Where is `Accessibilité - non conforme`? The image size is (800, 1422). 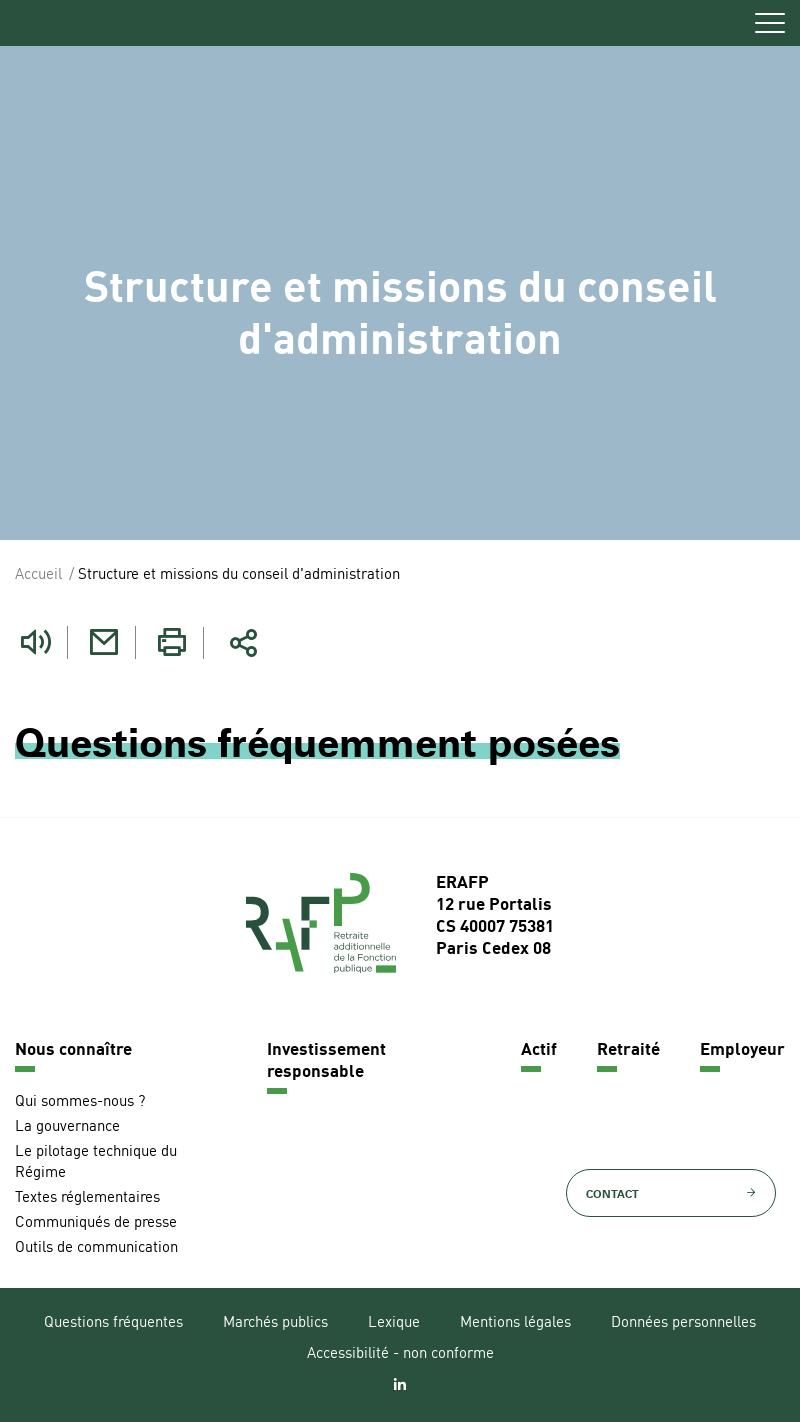 Accessibilité - non conforme is located at coordinates (400, 1354).